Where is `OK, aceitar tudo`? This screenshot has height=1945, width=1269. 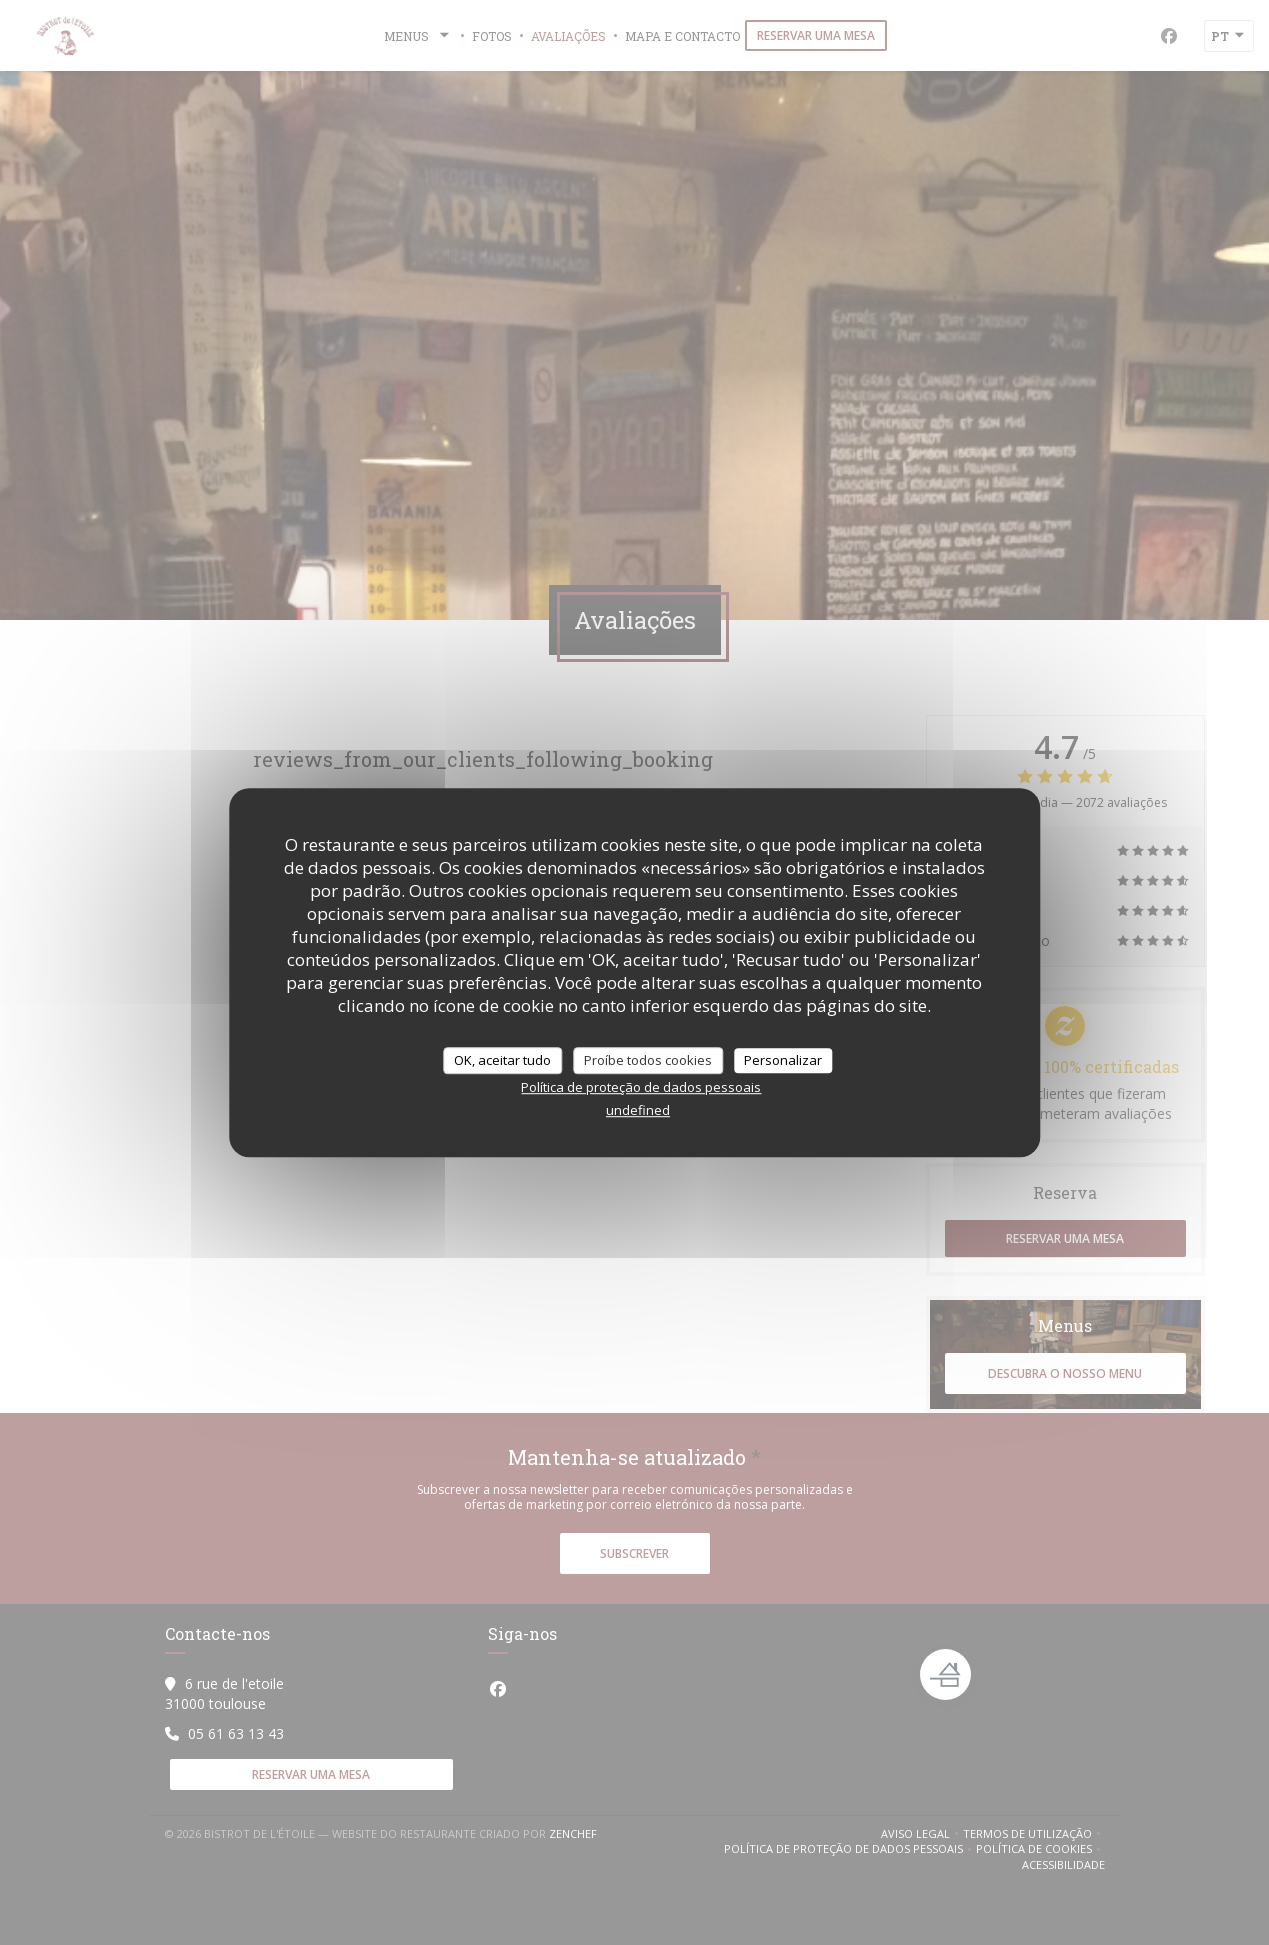
OK, aceitar tudo is located at coordinates (502, 1060).